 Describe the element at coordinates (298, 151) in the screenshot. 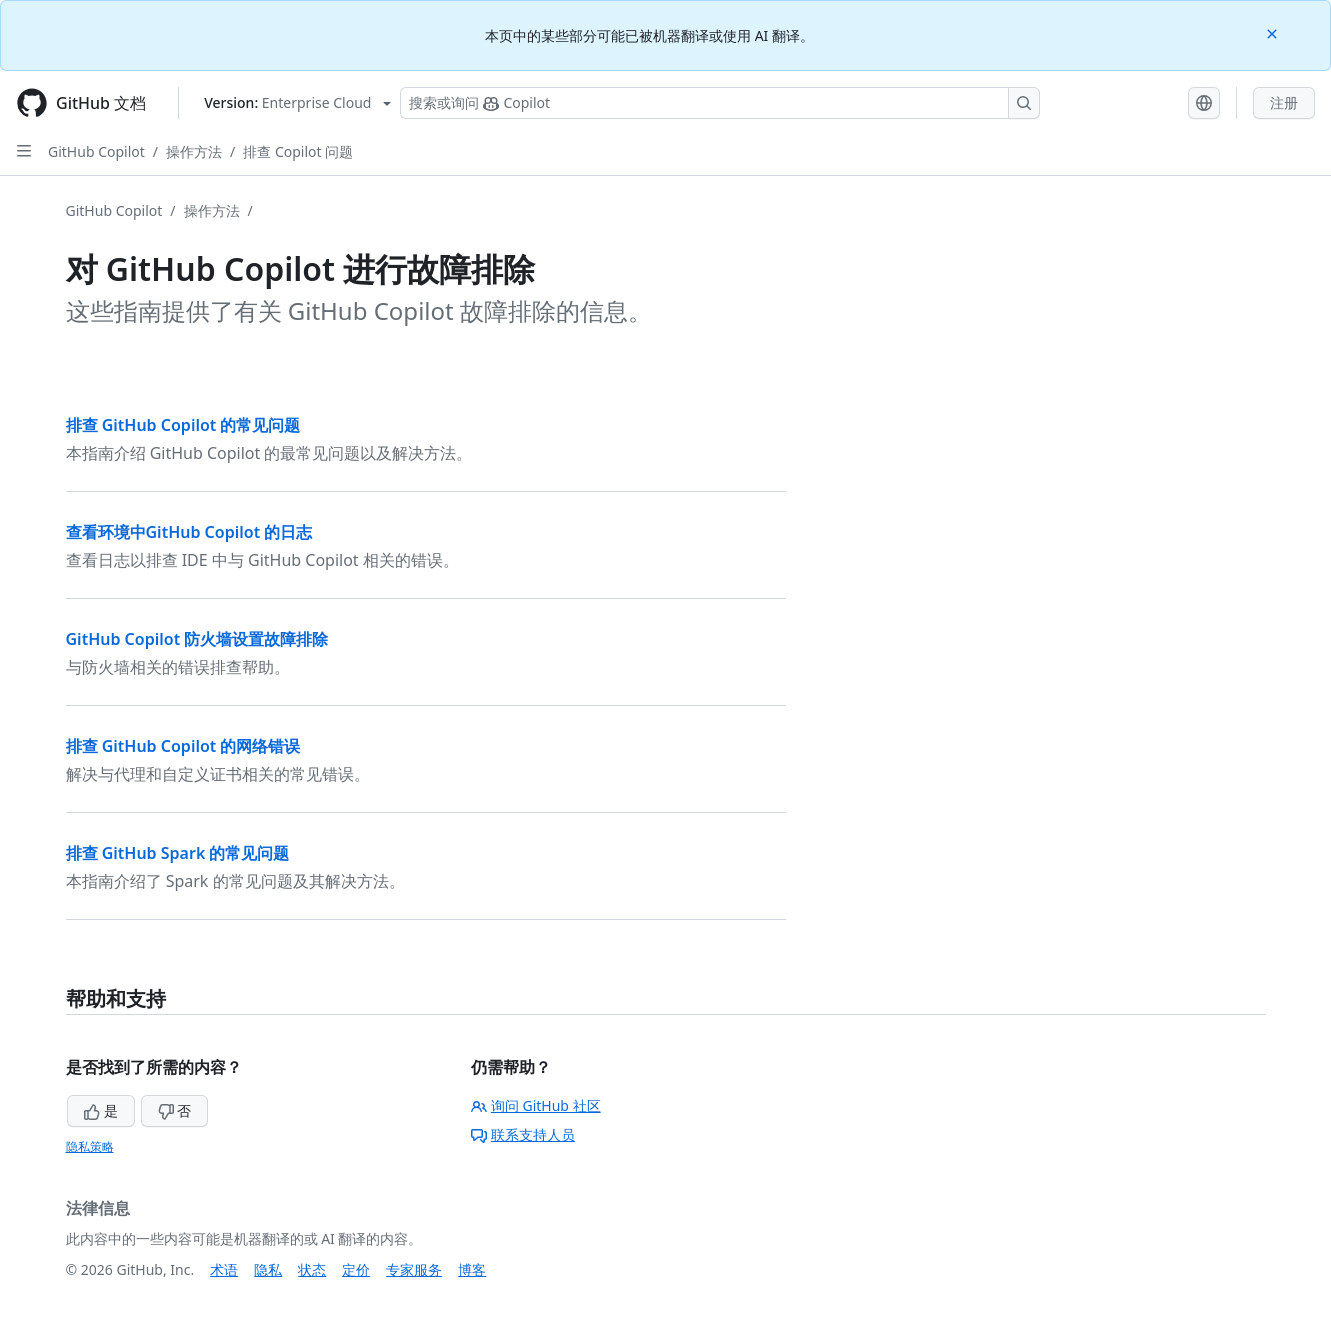

I see `排查 Copilot 问题` at that location.